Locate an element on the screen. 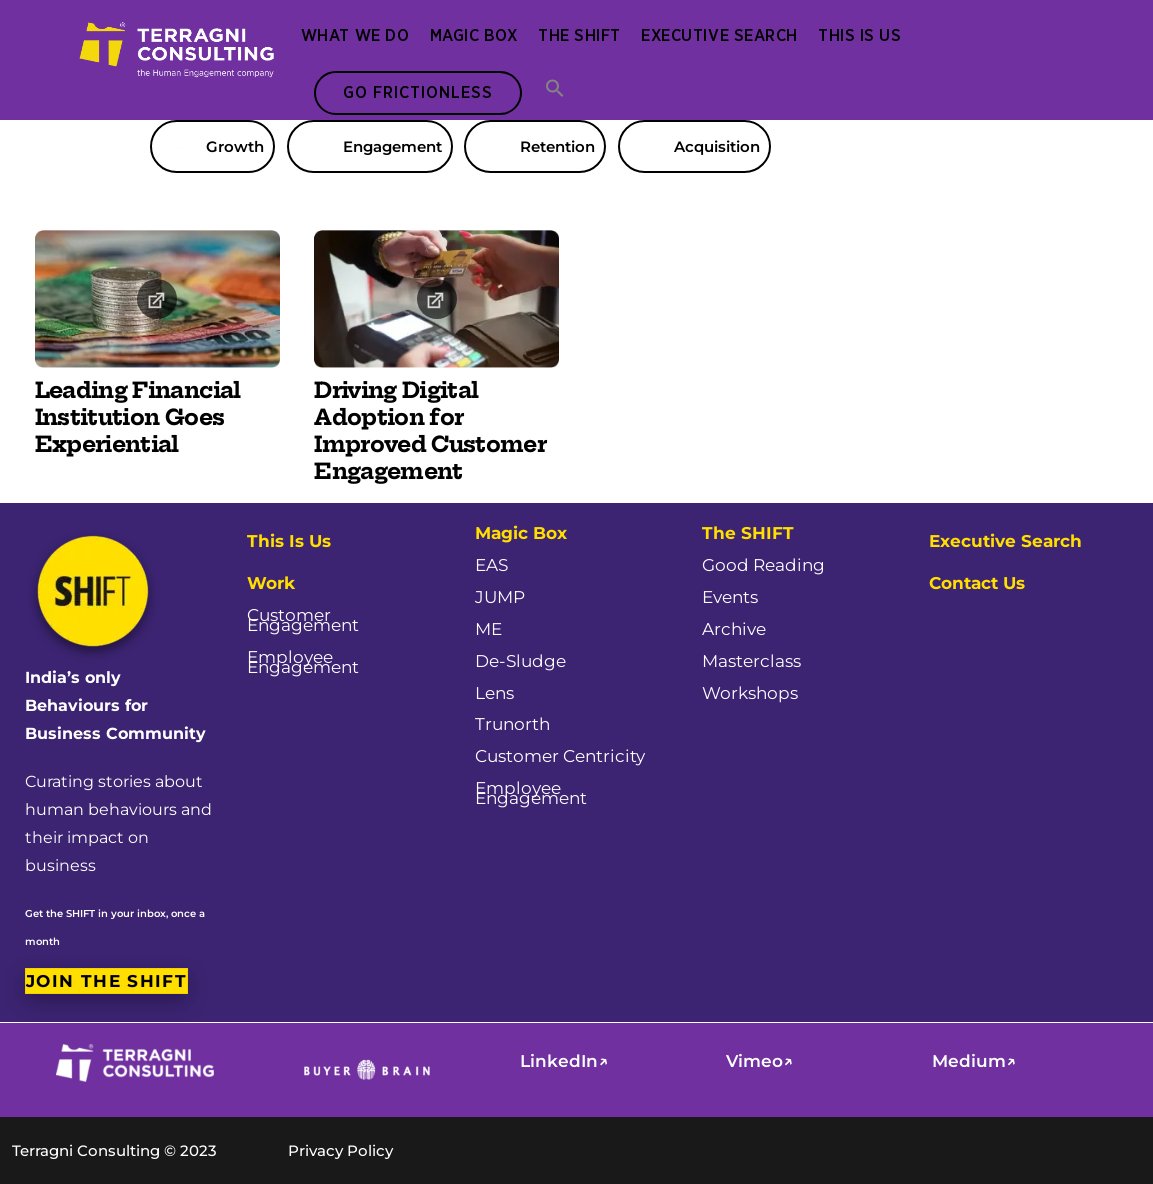  Vimeo↗ is located at coordinates (759, 1061).